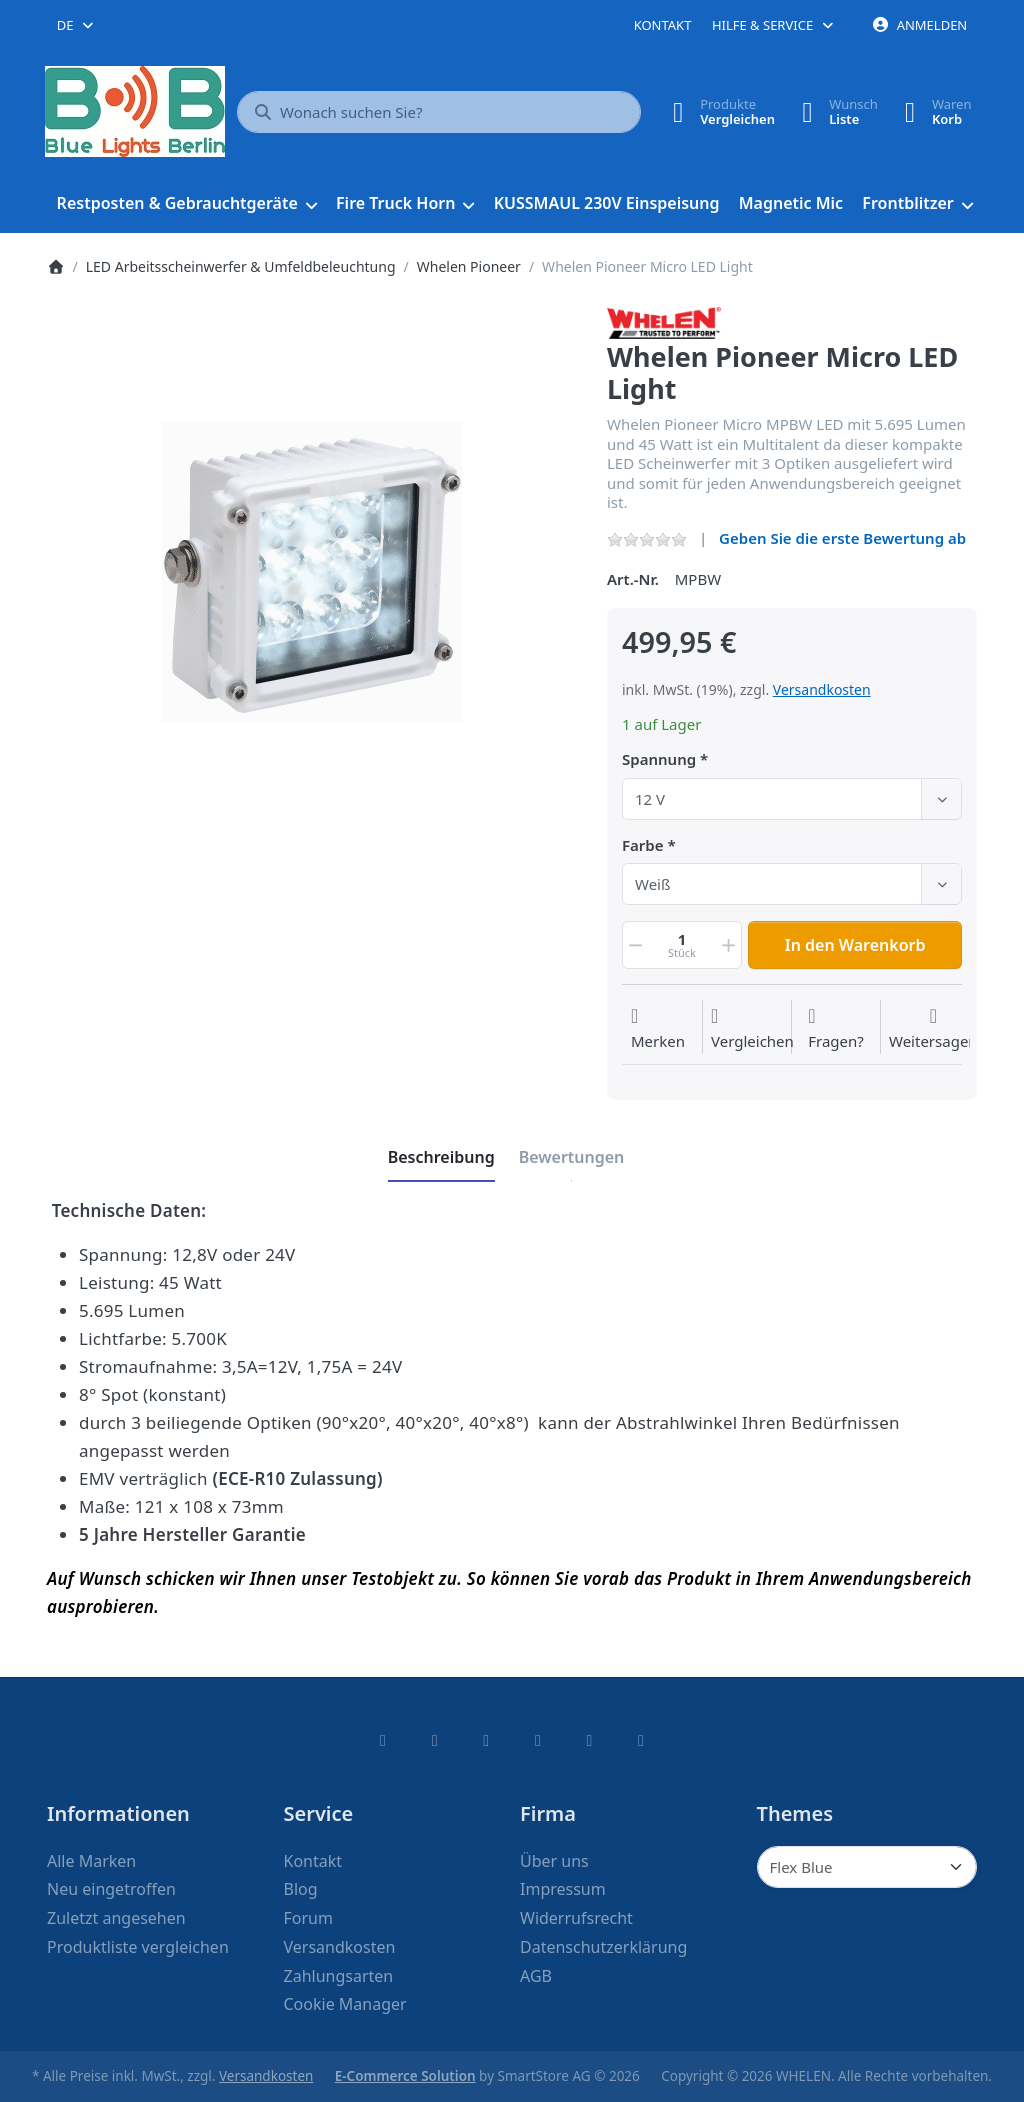  I want to click on Spannung, so click(659, 759).